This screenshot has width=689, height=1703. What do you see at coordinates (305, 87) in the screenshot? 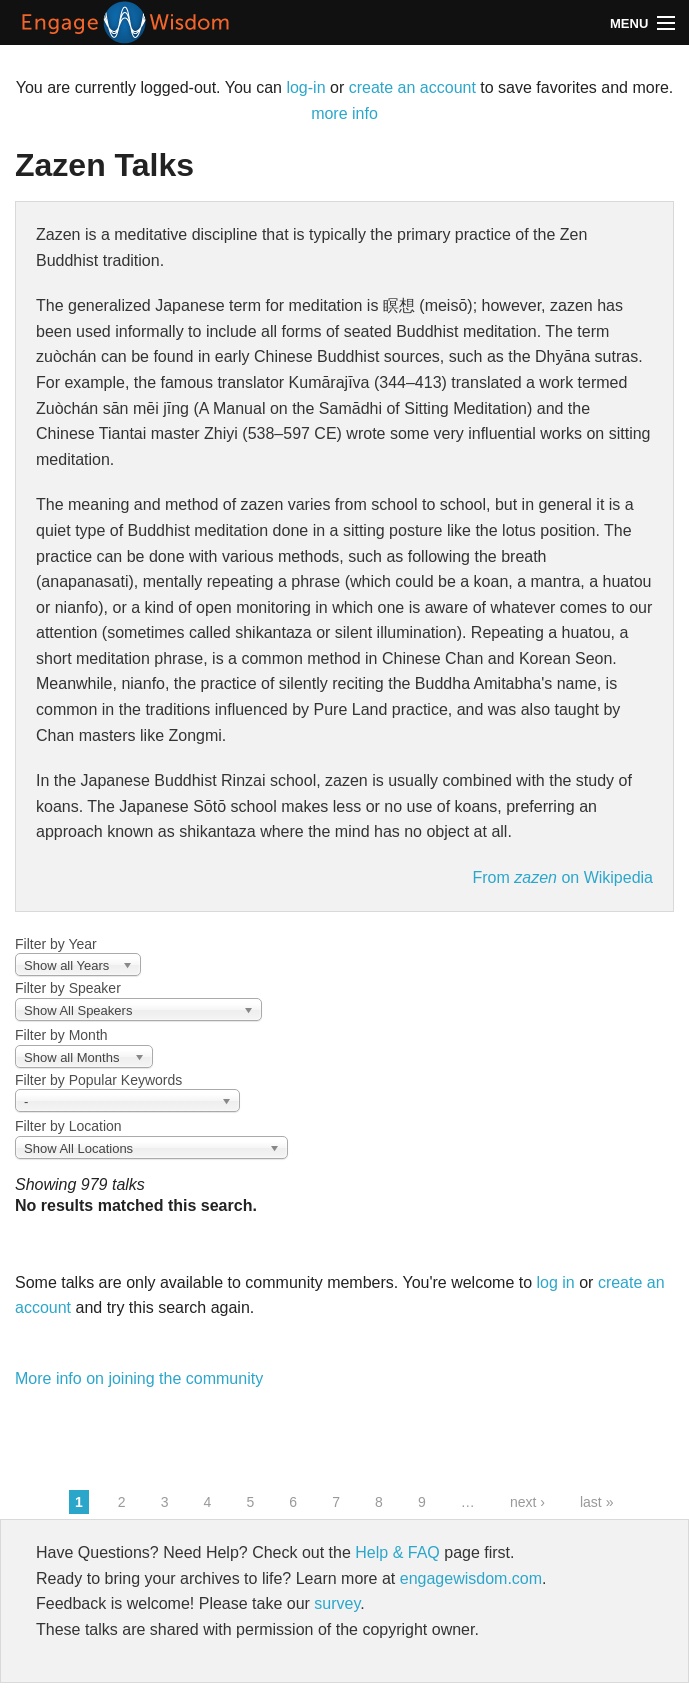
I see `log-in` at bounding box center [305, 87].